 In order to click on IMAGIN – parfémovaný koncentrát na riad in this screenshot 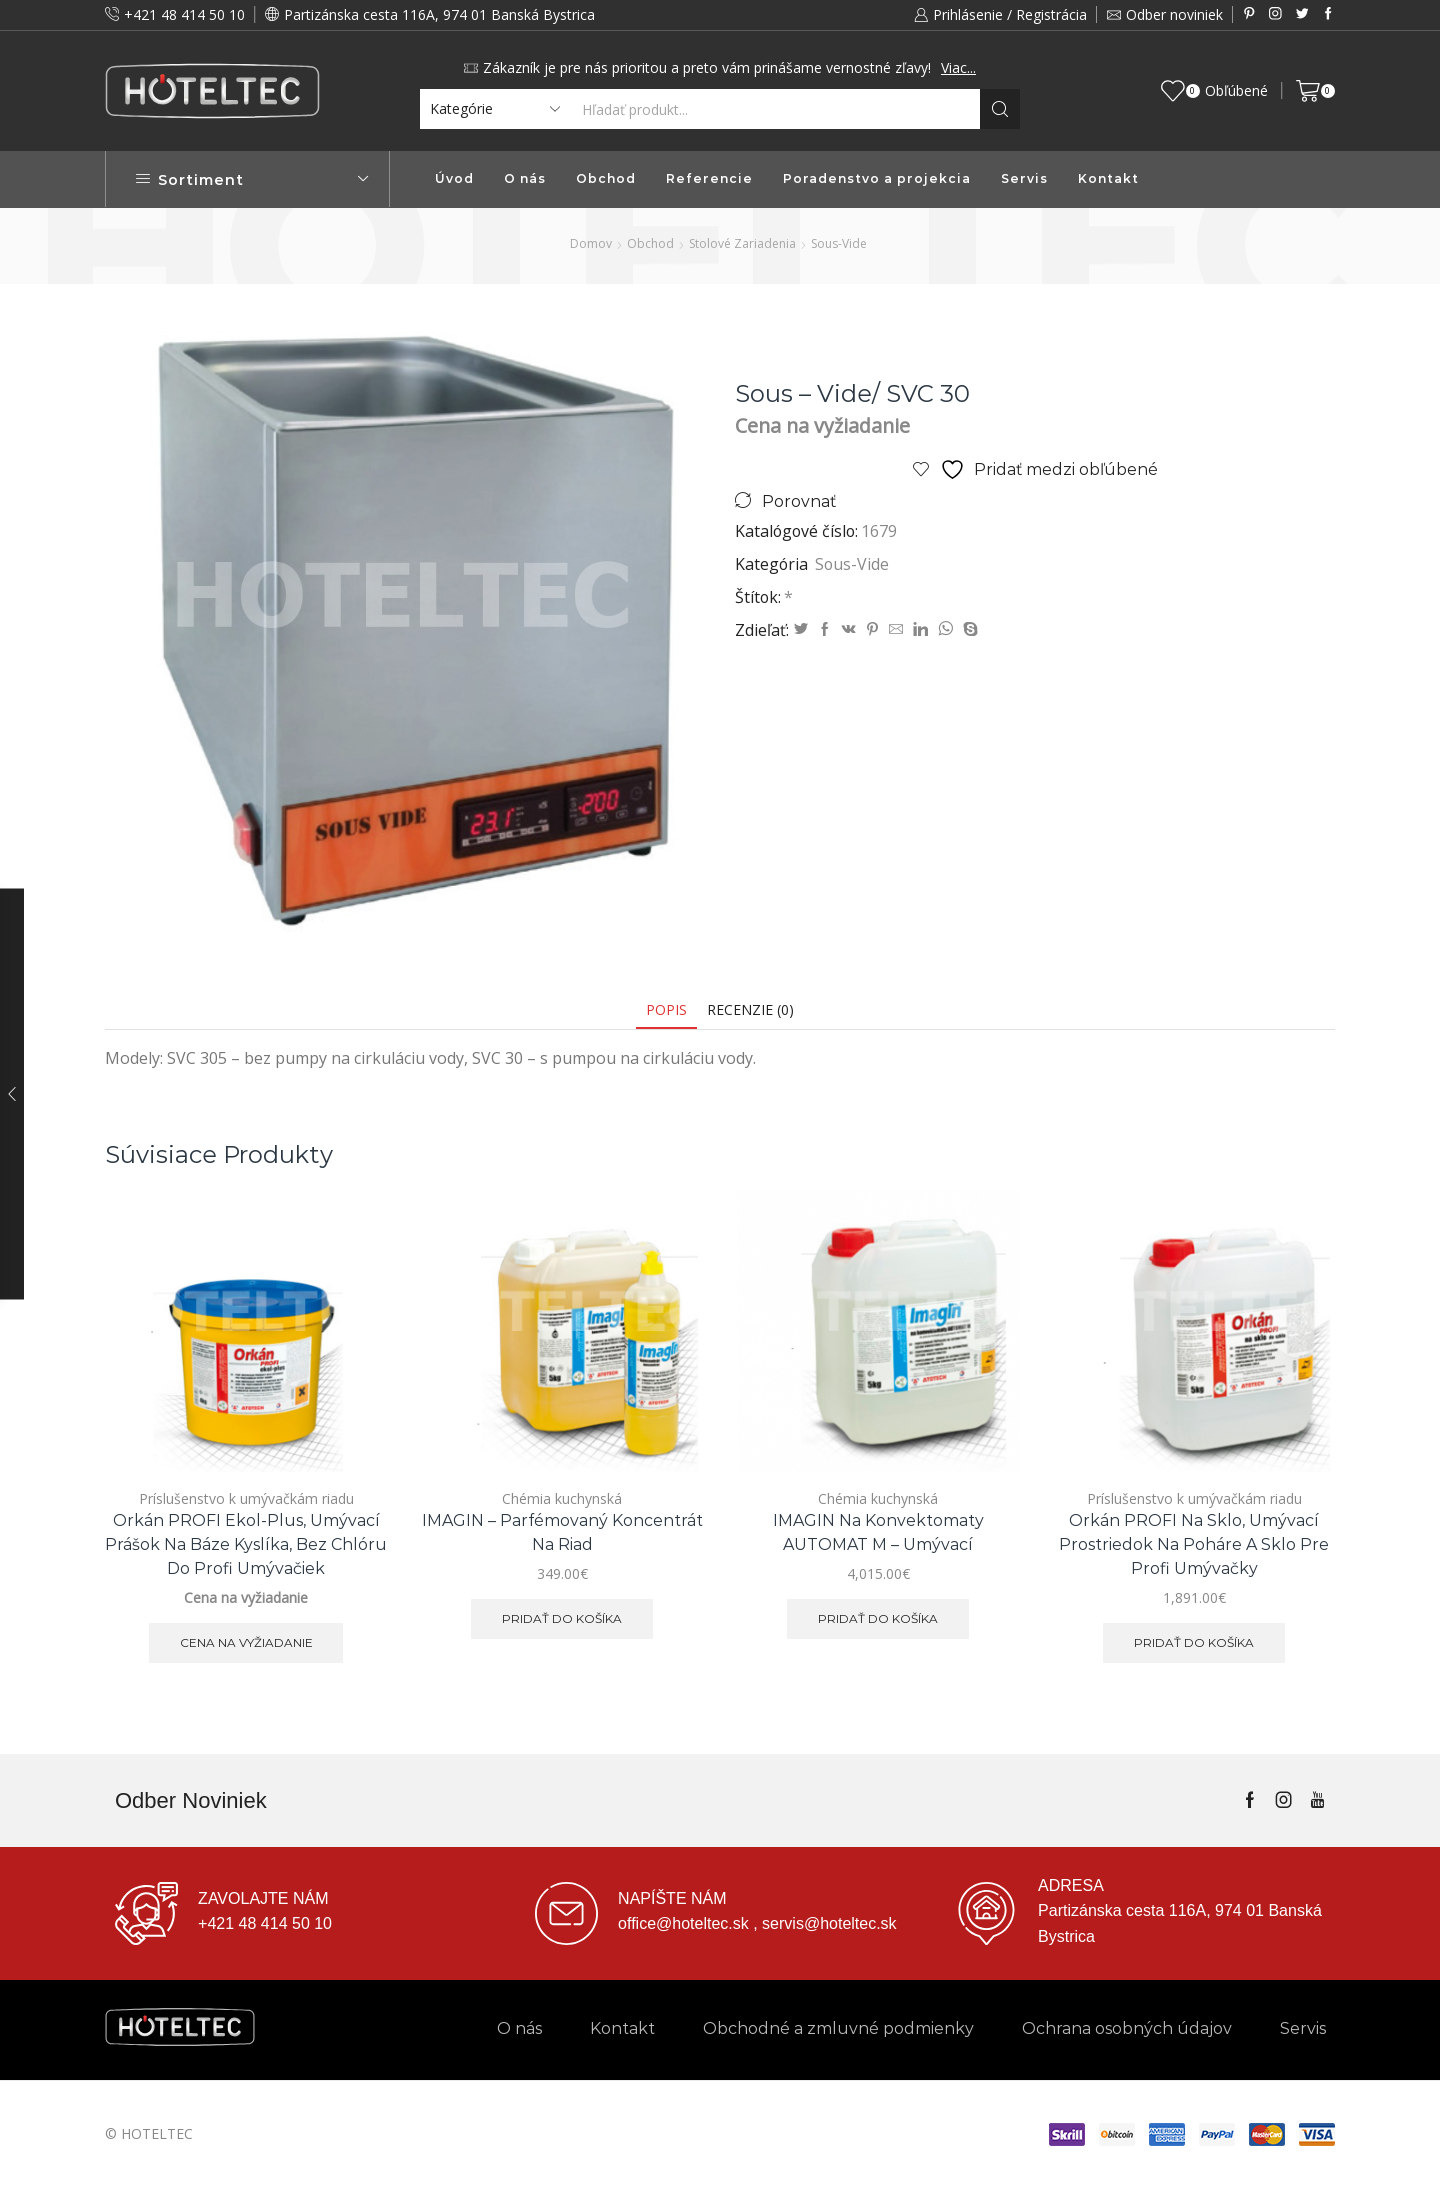, I will do `click(562, 1532)`.